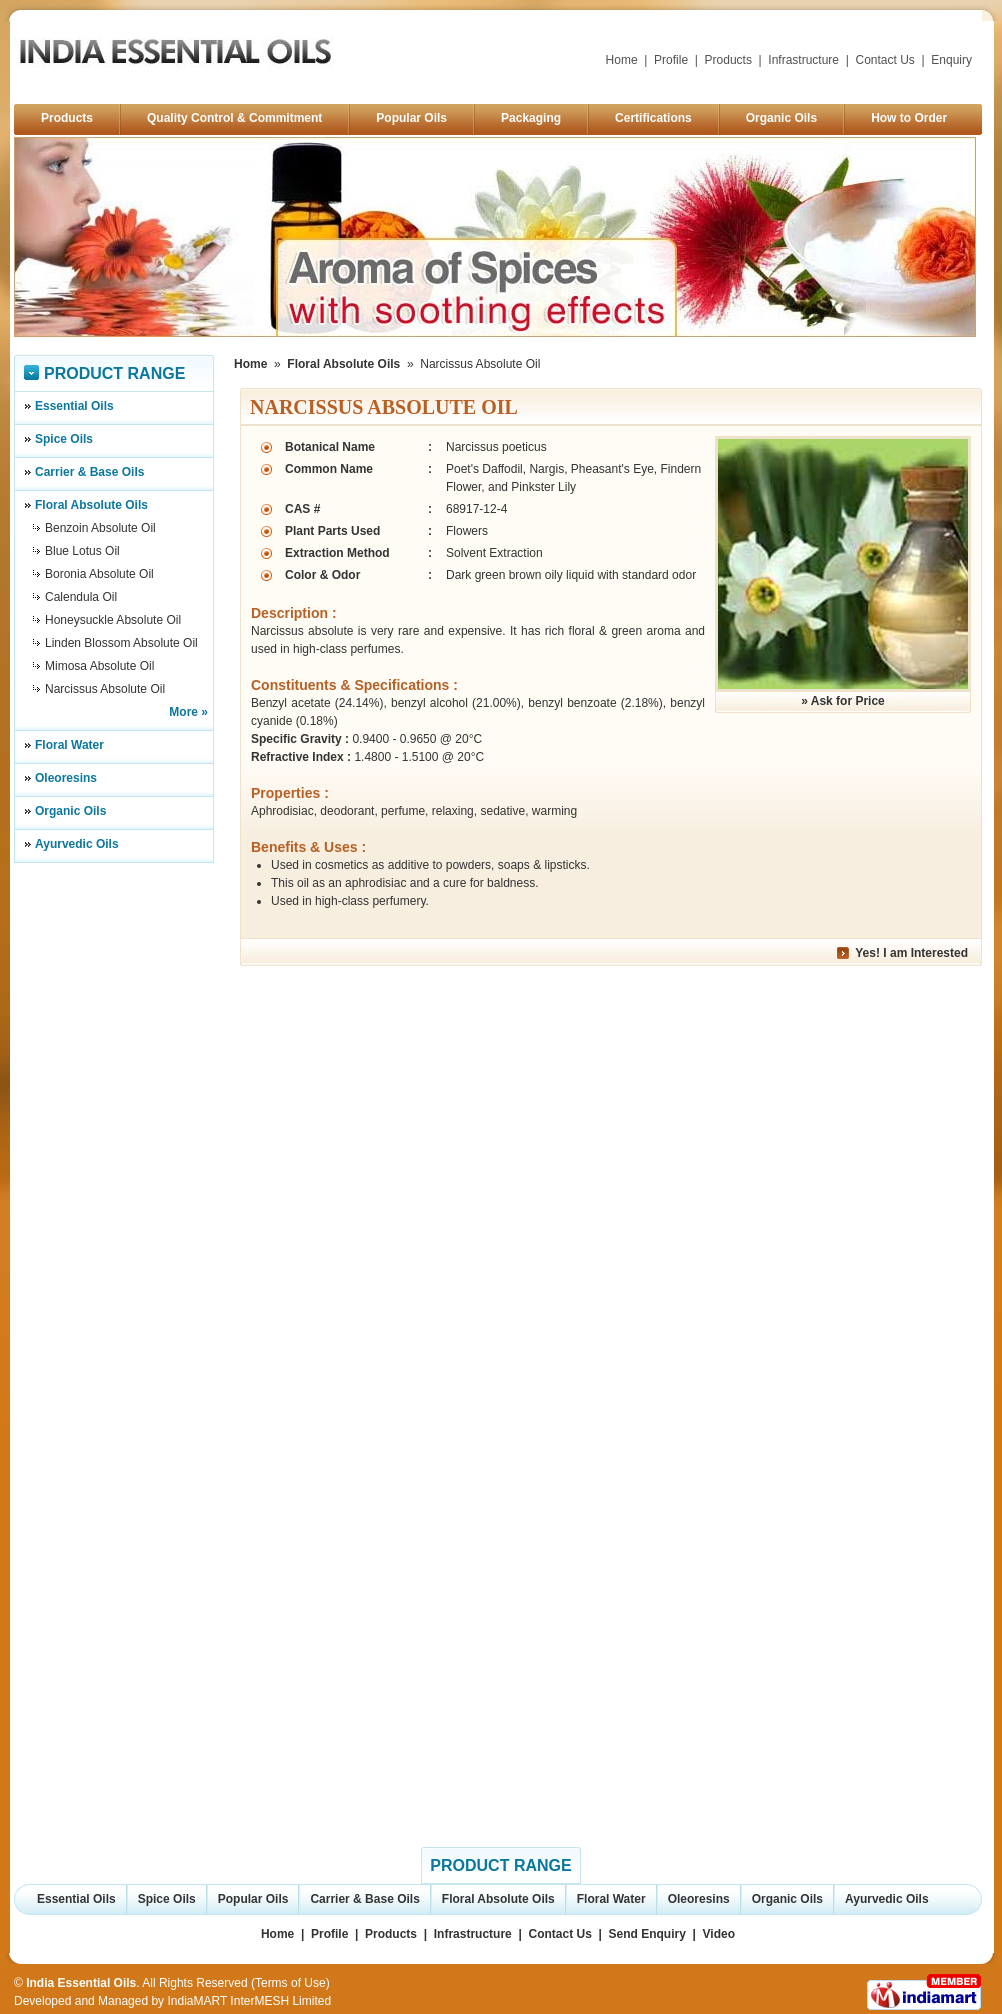 Image resolution: width=1002 pixels, height=2014 pixels. What do you see at coordinates (647, 1934) in the screenshot?
I see `Send Enquiry` at bounding box center [647, 1934].